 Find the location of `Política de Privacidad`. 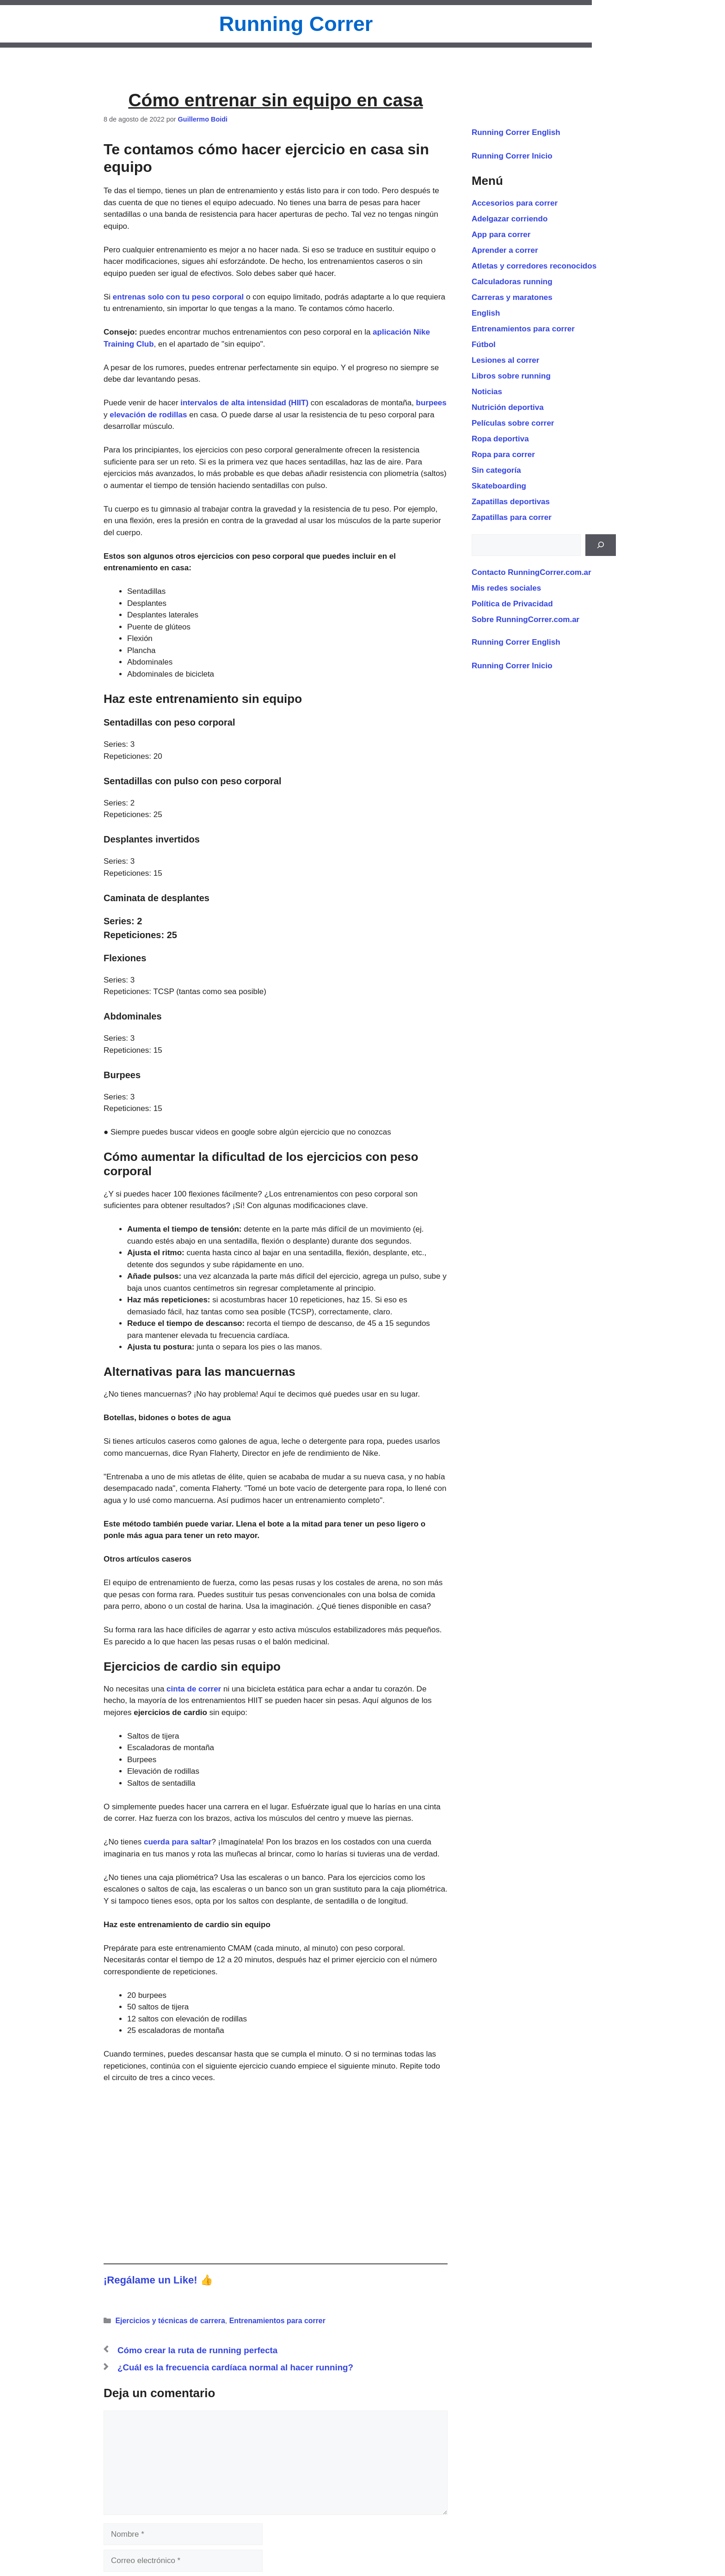

Política de Privacidad is located at coordinates (512, 603).